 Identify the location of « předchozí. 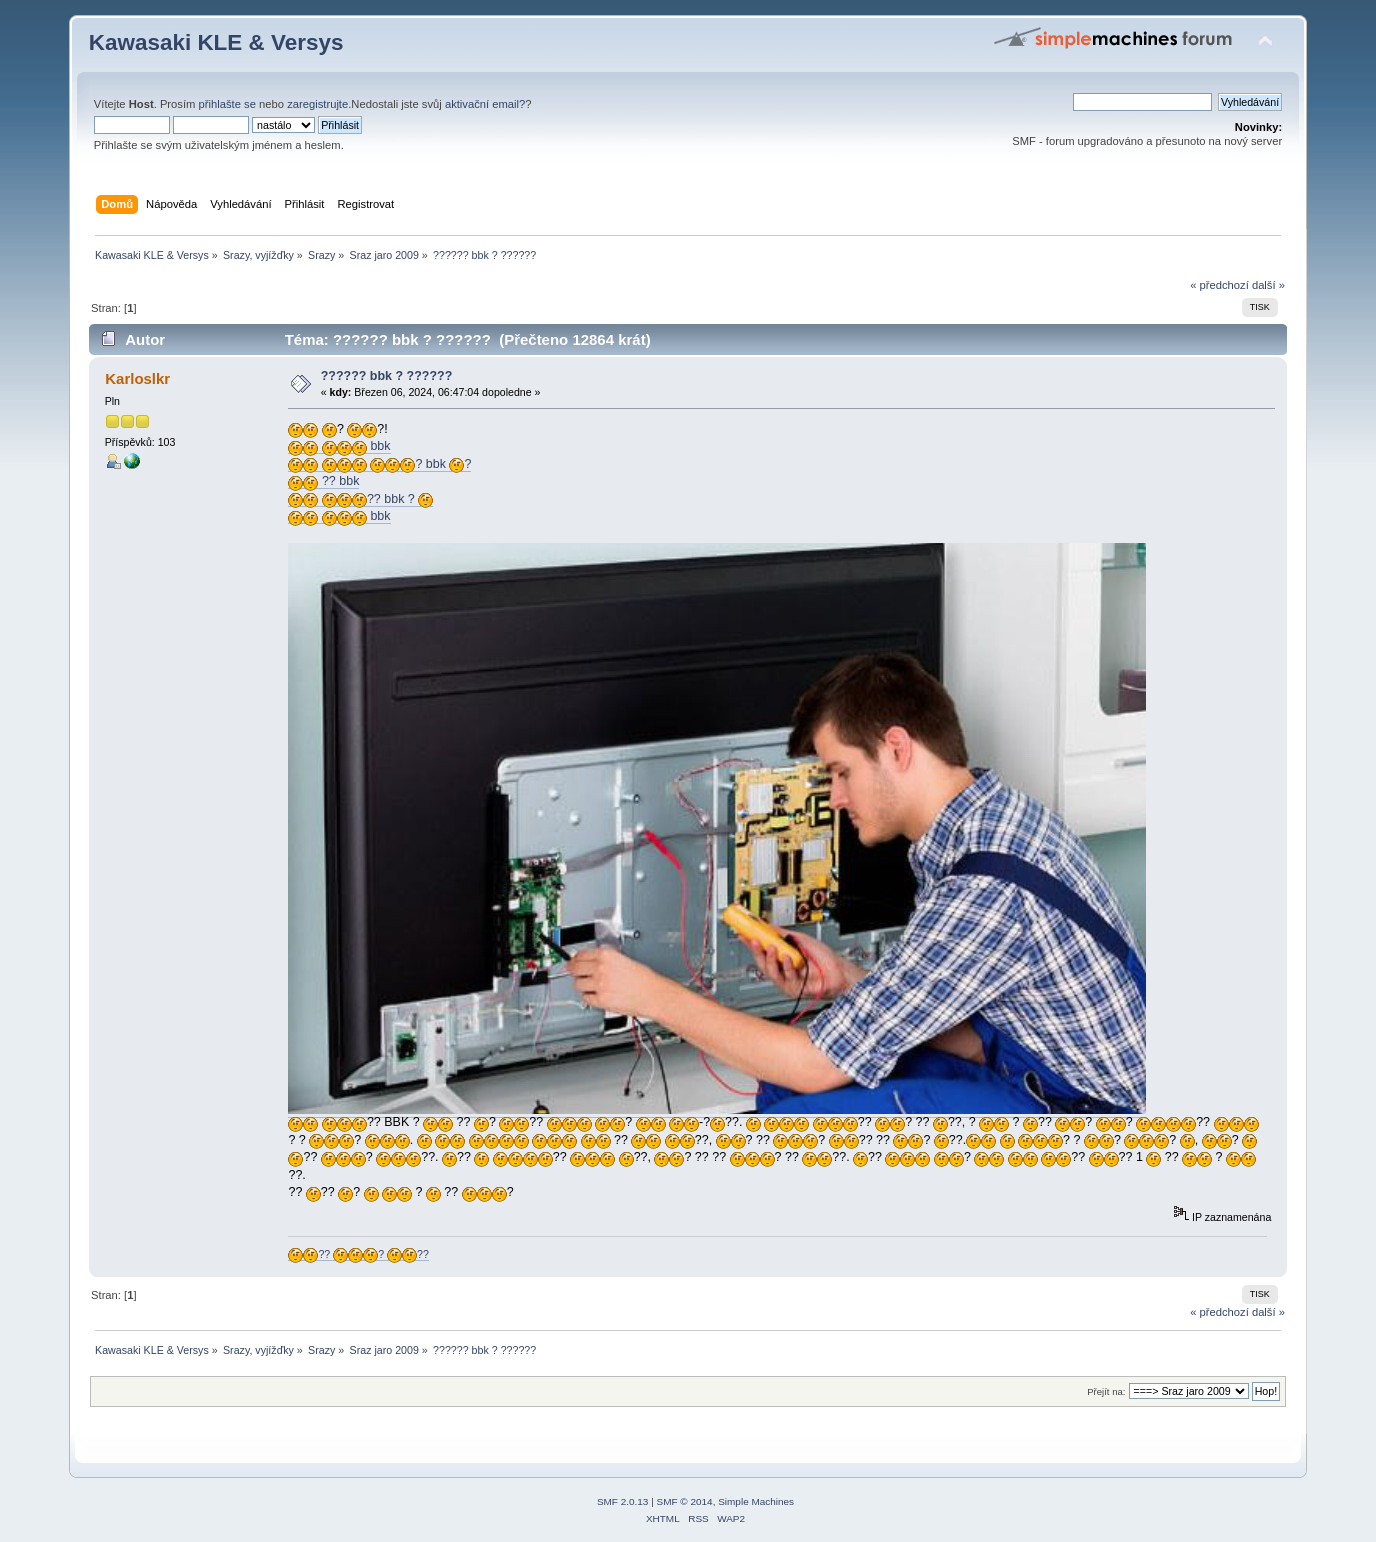
(1219, 285).